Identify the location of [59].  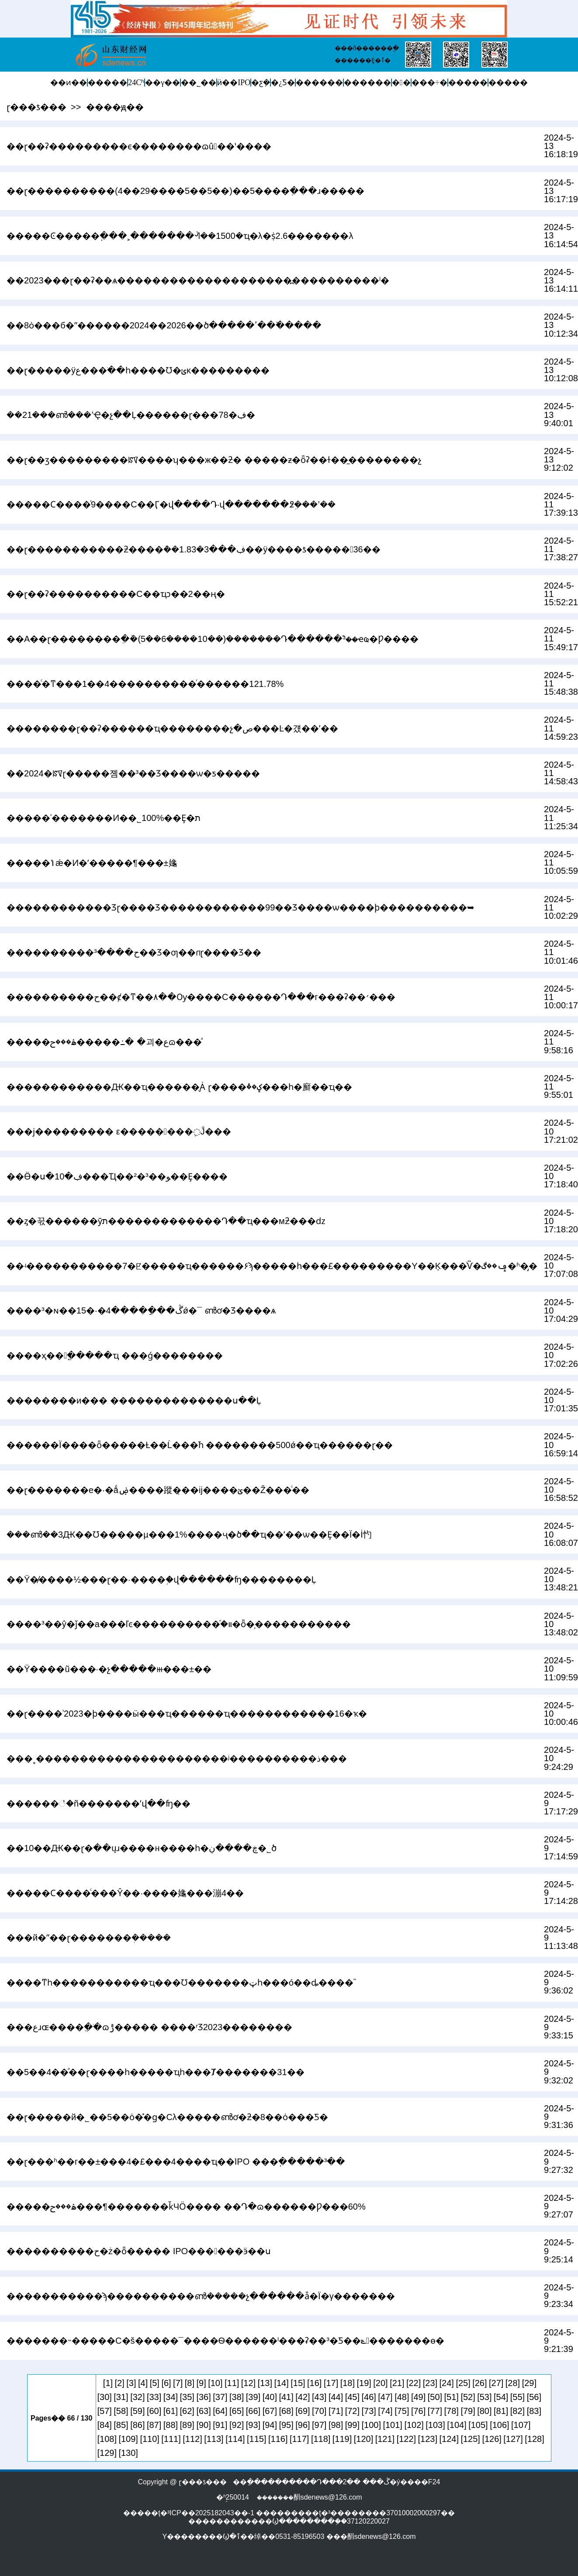
(137, 2411).